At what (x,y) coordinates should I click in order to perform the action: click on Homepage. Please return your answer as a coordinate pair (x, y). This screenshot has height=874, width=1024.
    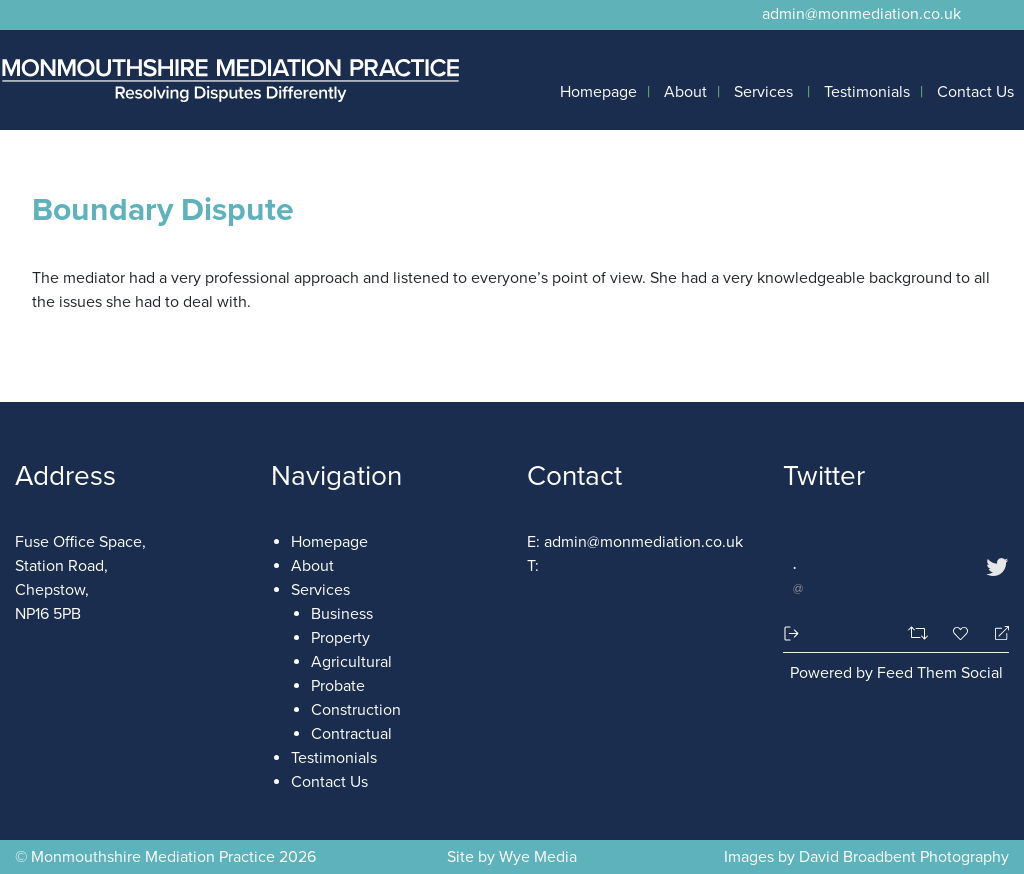
    Looking at the image, I should click on (598, 92).